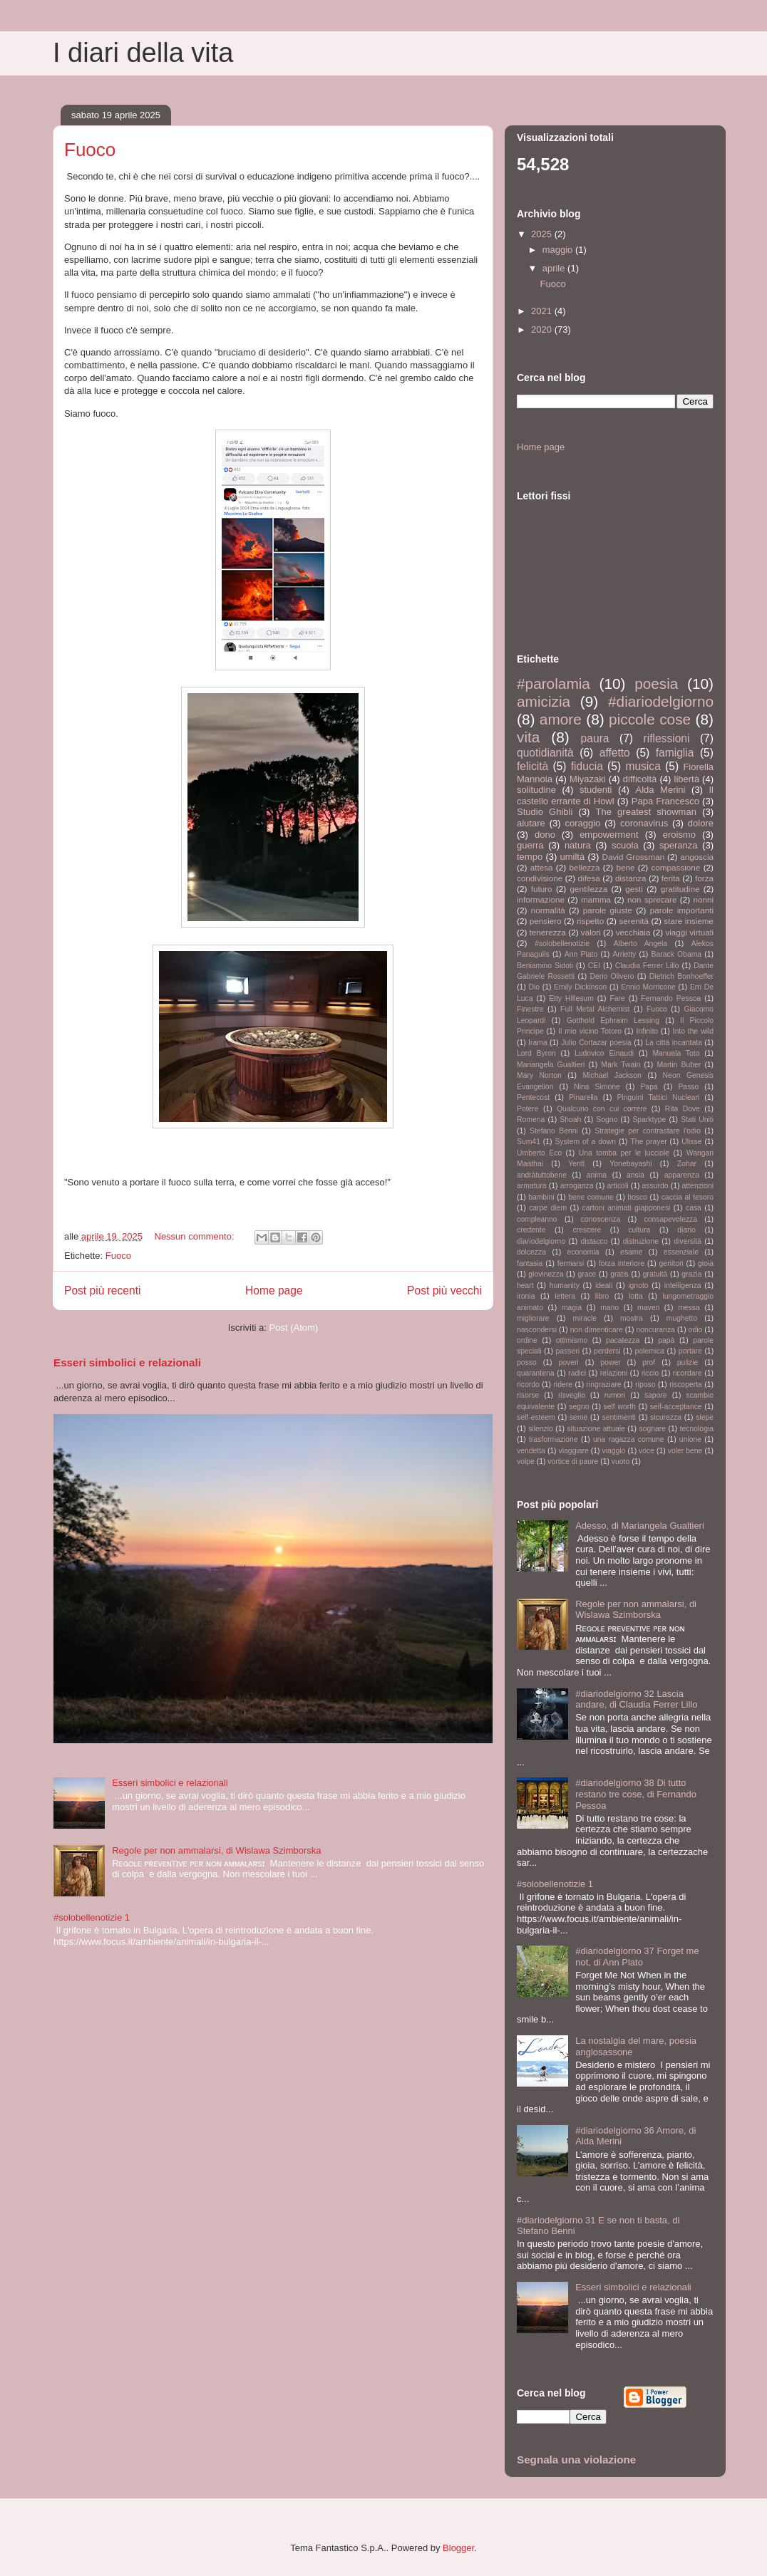  Describe the element at coordinates (697, 1119) in the screenshot. I see `Stati Uniti` at that location.